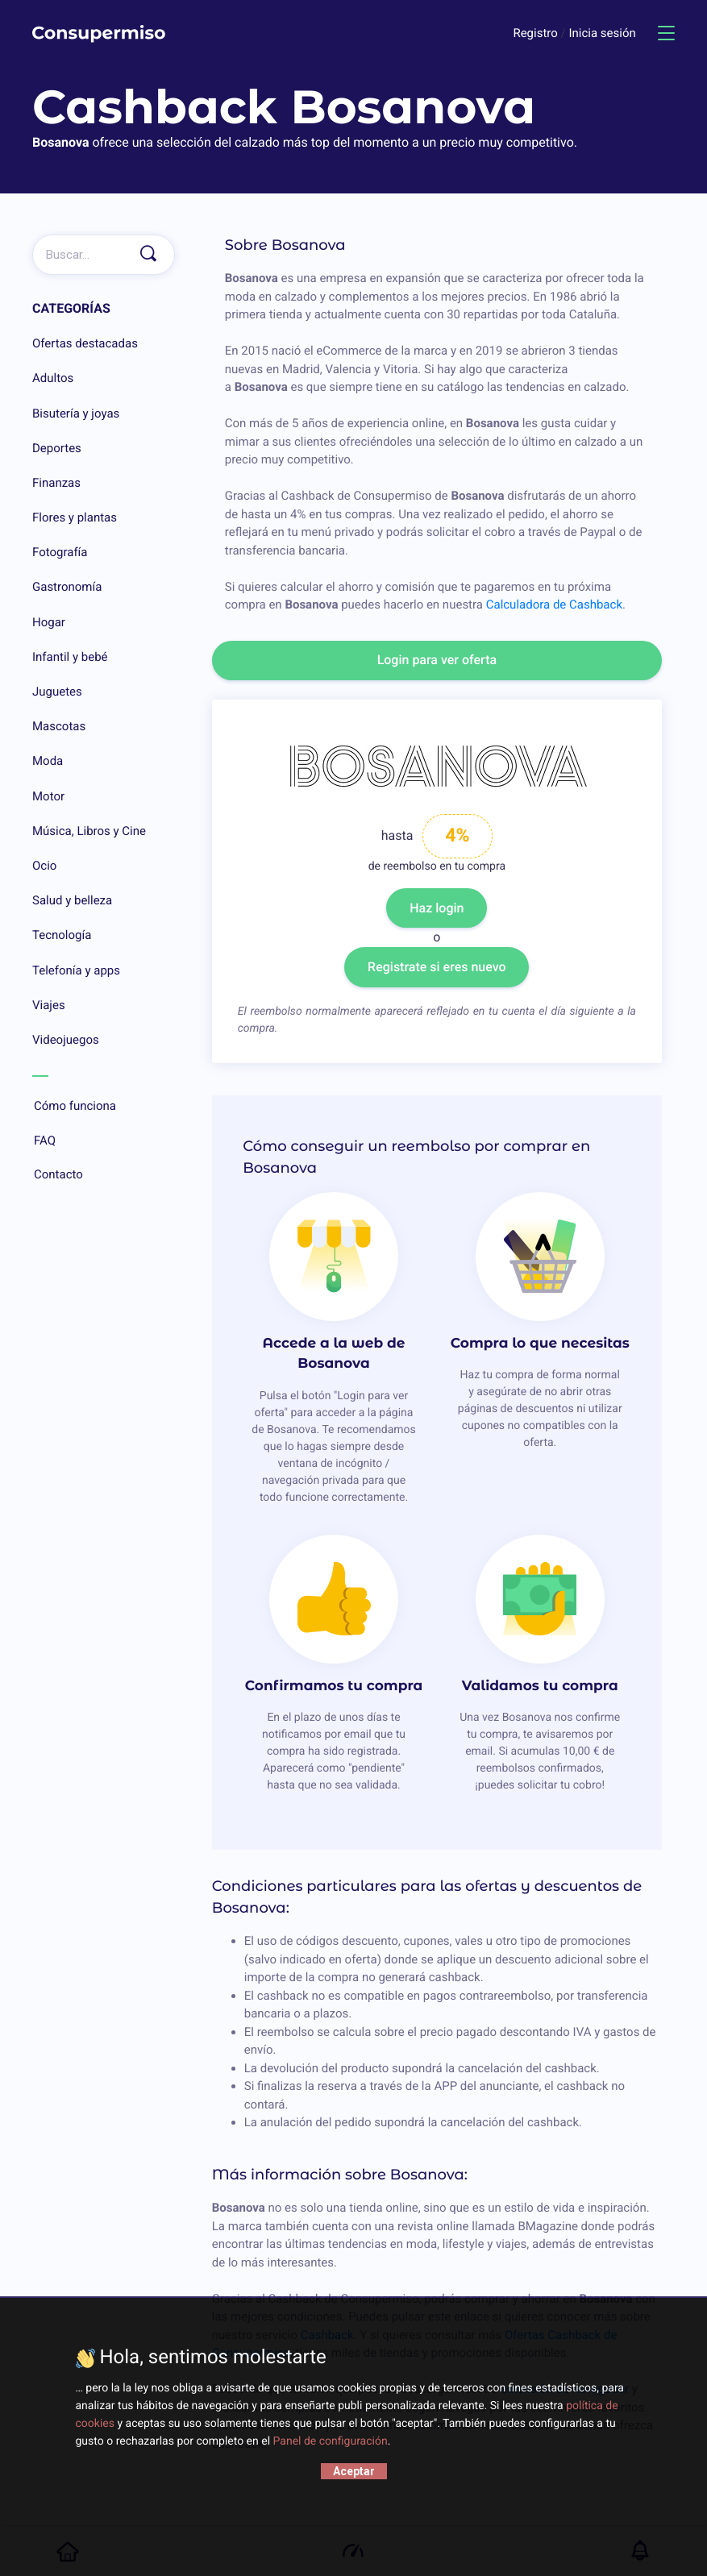 The height and width of the screenshot is (2576, 707). What do you see at coordinates (56, 483) in the screenshot?
I see `Finanzas` at bounding box center [56, 483].